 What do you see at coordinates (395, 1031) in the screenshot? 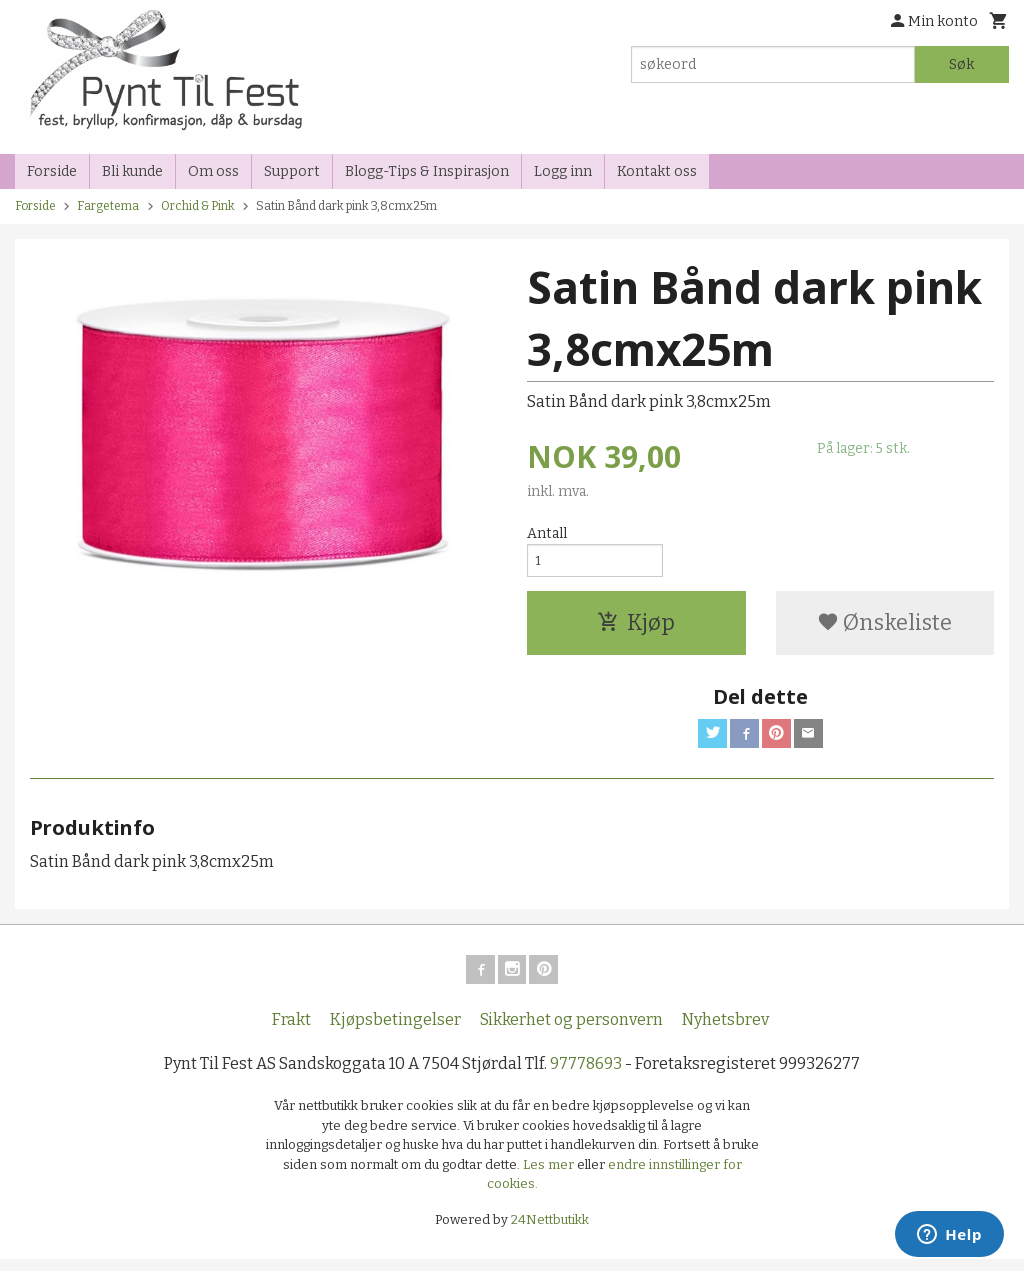
I see `Kjøpsbetingelser` at bounding box center [395, 1031].